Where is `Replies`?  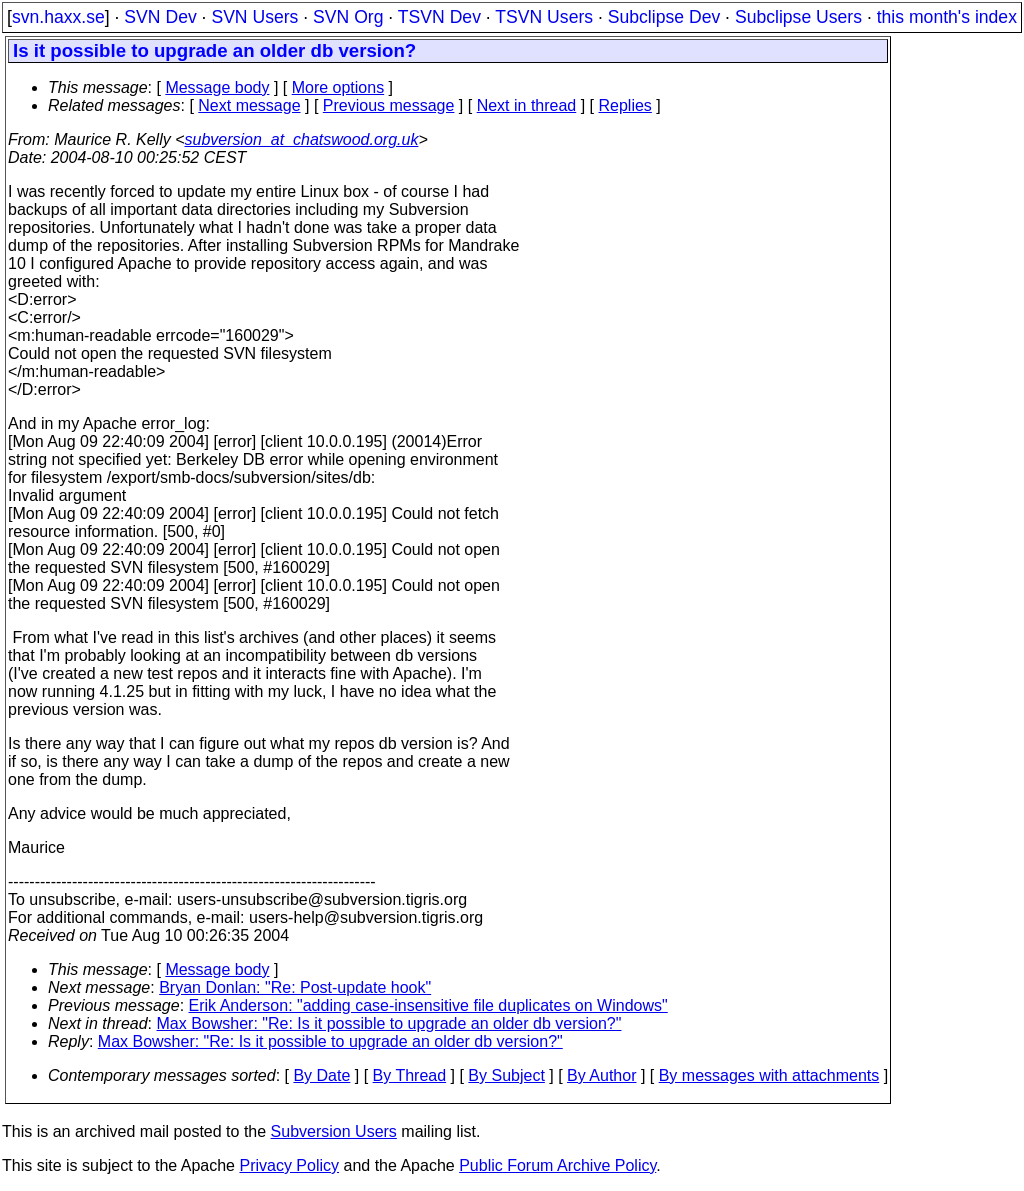
Replies is located at coordinates (625, 105).